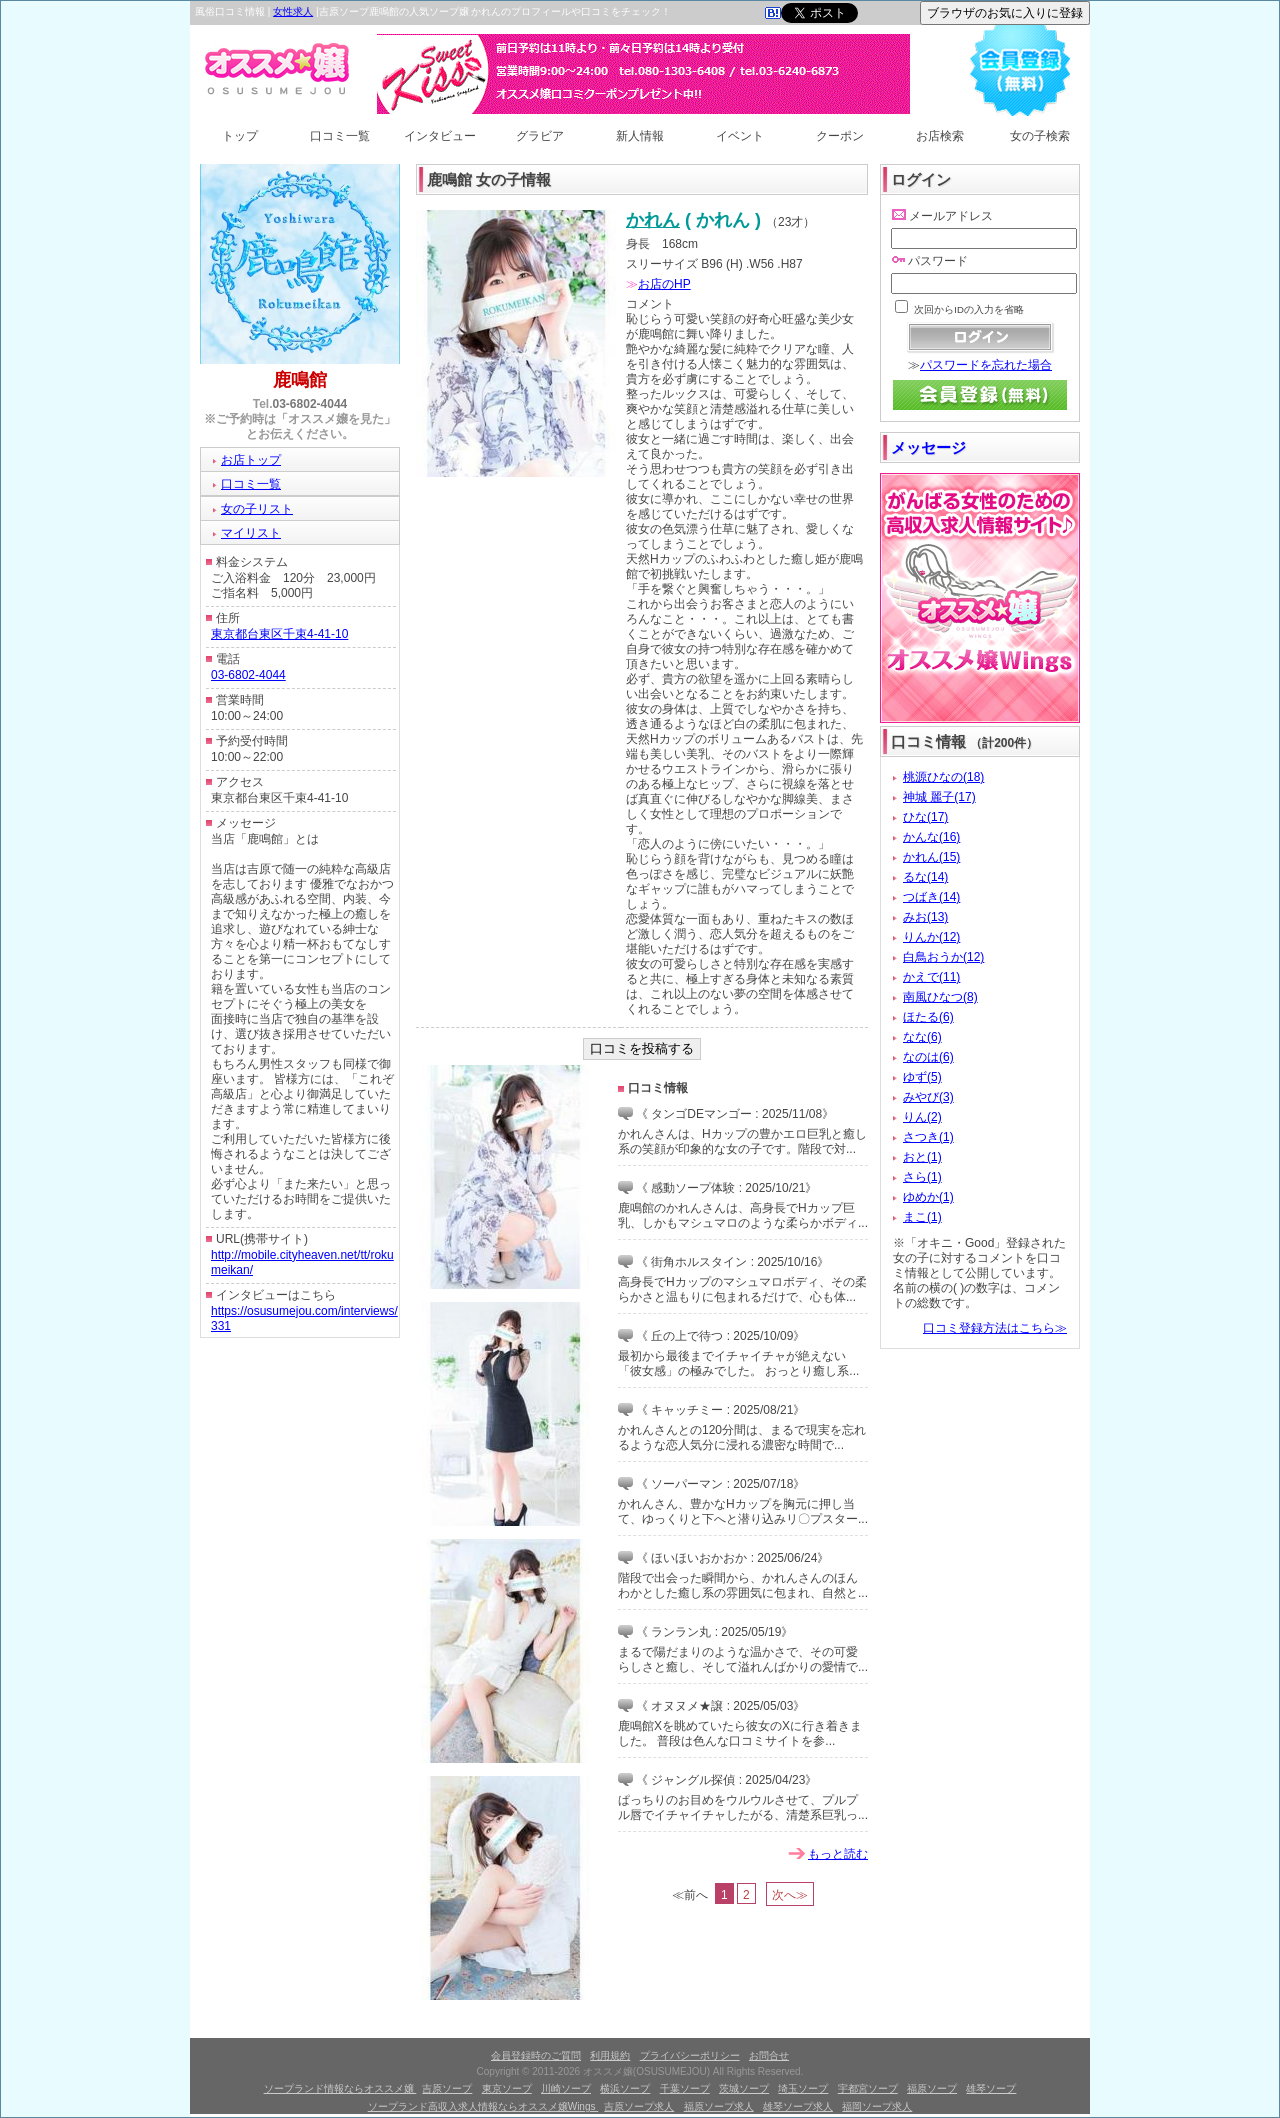 The height and width of the screenshot is (2118, 1280). What do you see at coordinates (640, 136) in the screenshot?
I see `新人情報` at bounding box center [640, 136].